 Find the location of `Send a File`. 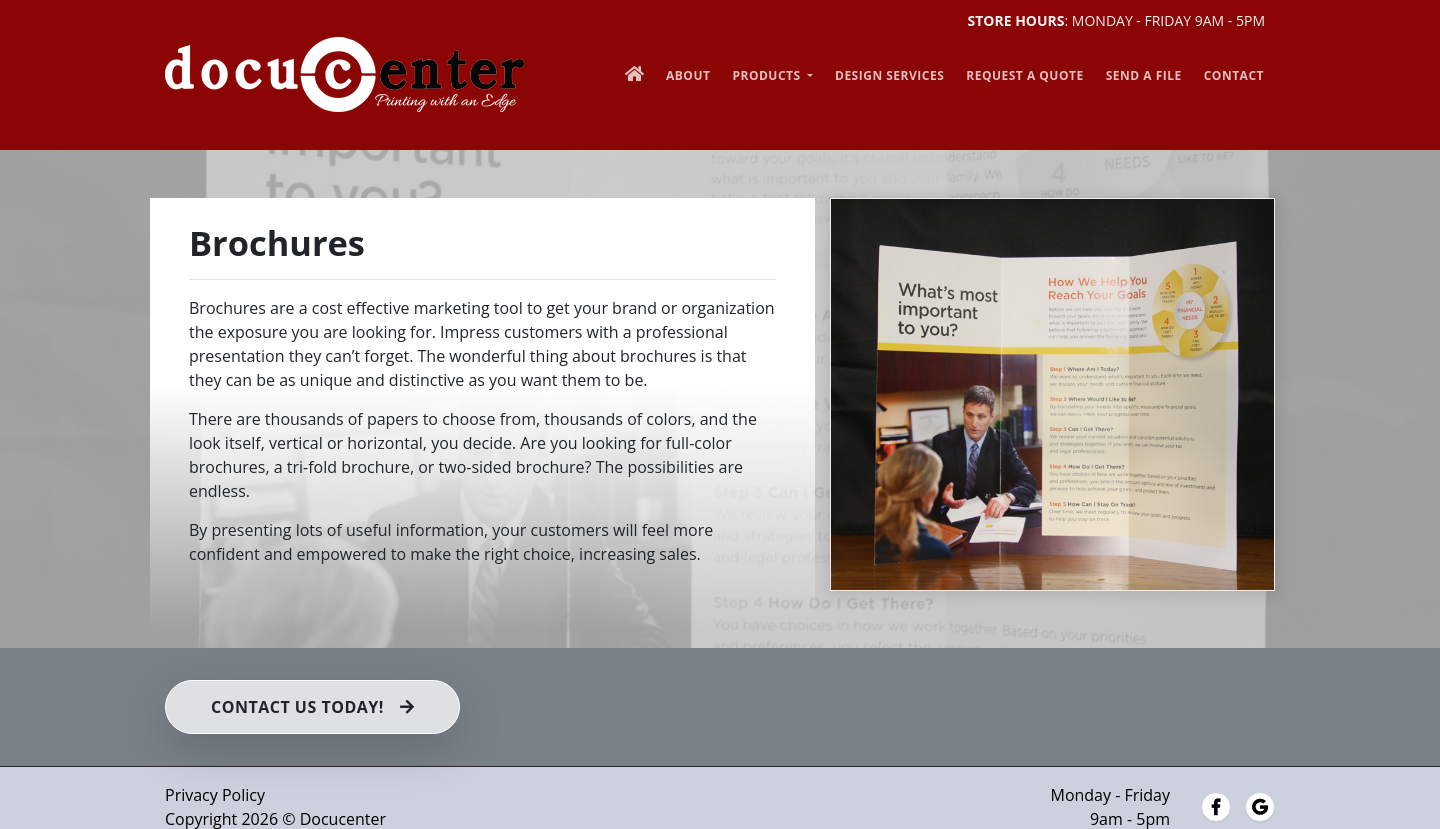

Send a File is located at coordinates (1144, 75).